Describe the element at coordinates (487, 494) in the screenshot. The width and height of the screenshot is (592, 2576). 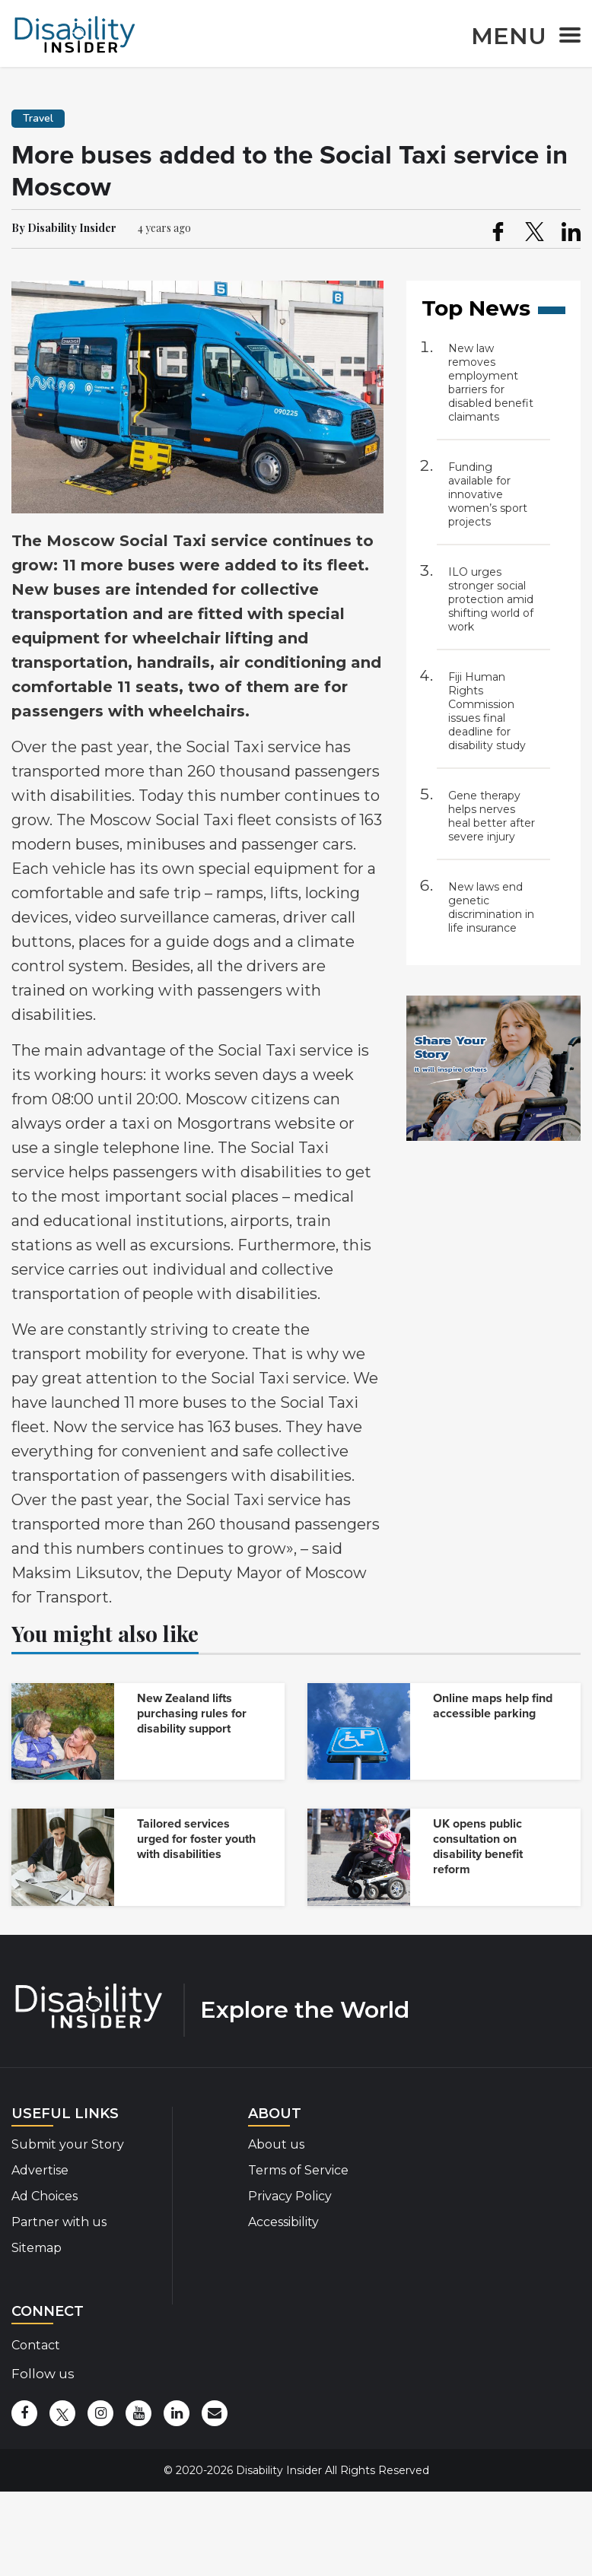
I see `Funding available for innovative women’s sport projects` at that location.